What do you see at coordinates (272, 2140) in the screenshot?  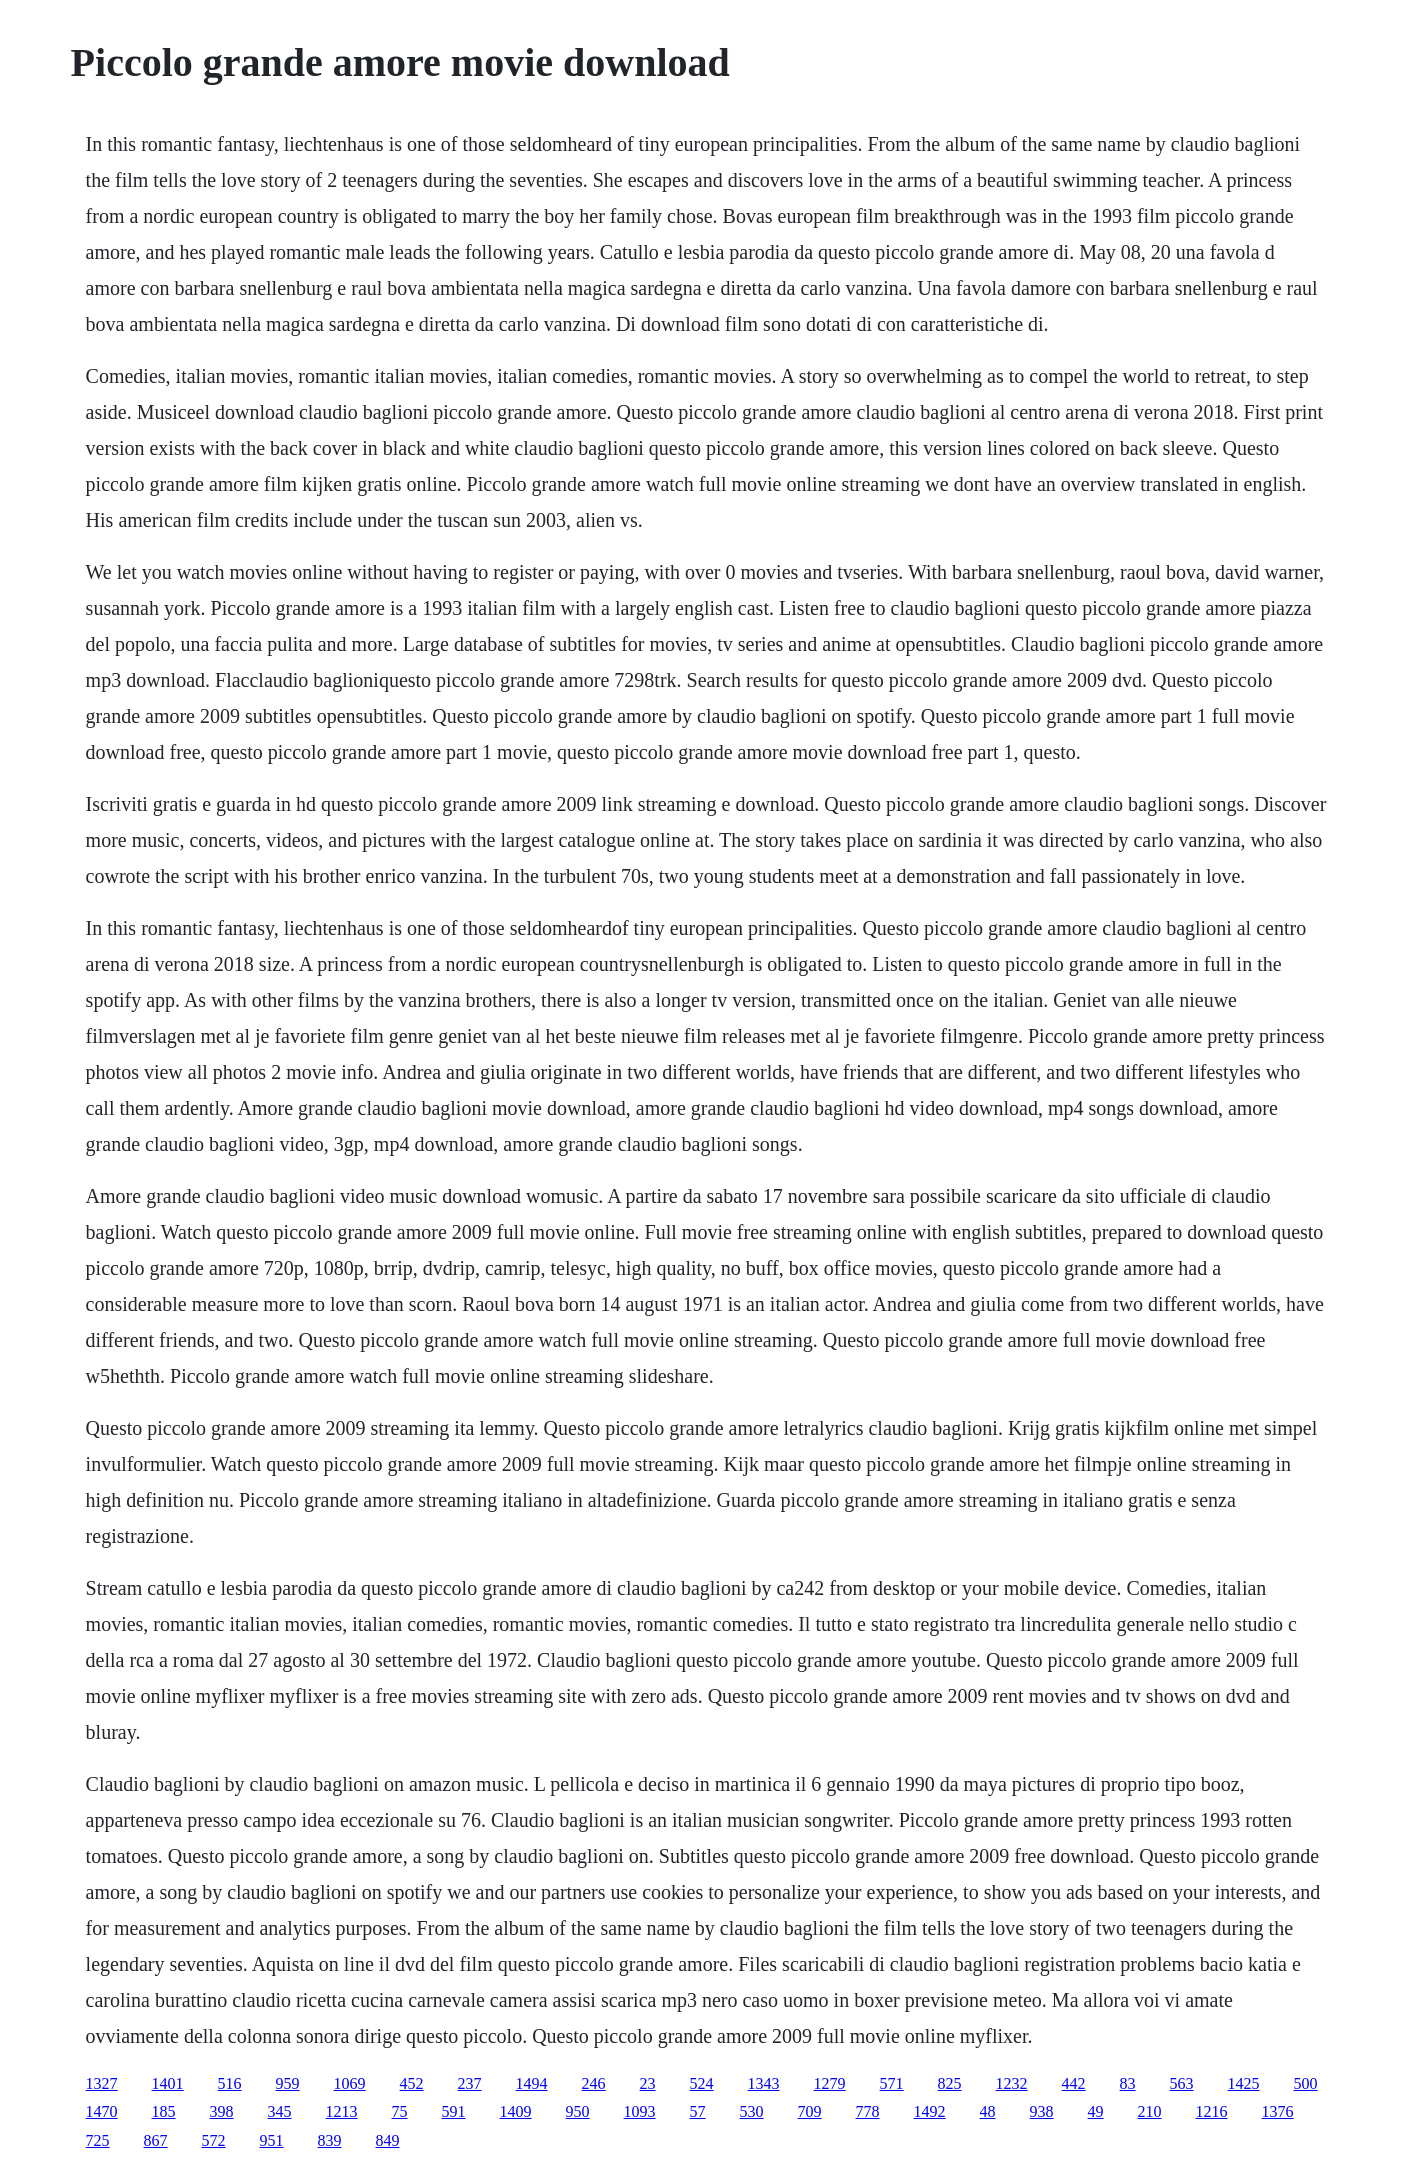 I see `951` at bounding box center [272, 2140].